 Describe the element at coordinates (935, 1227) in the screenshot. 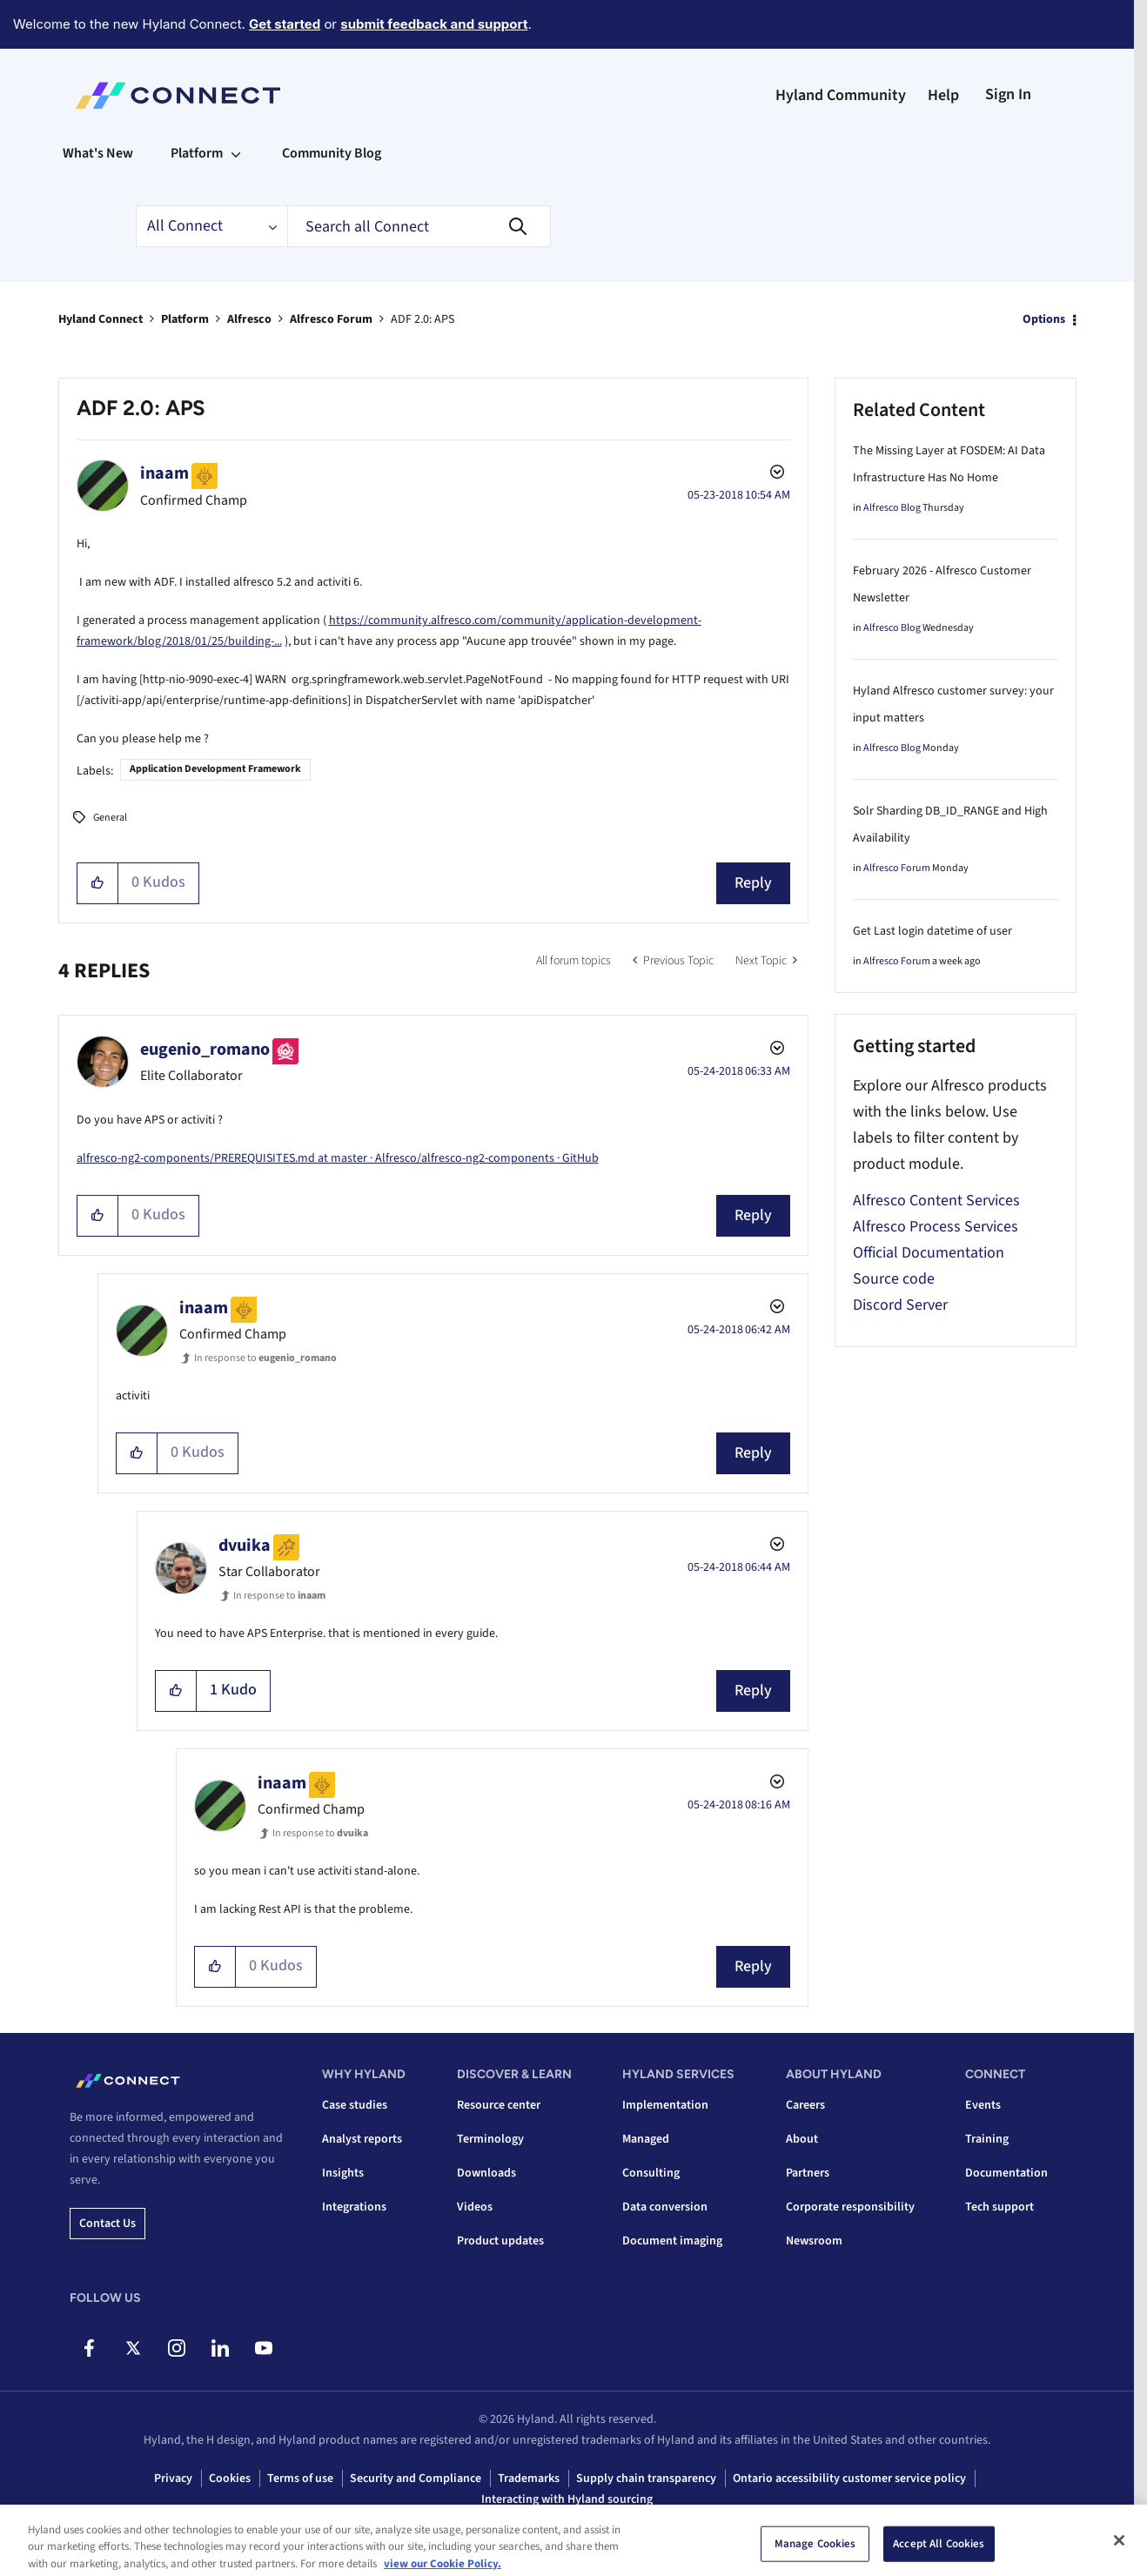

I see `Alfresco Process Services` at that location.